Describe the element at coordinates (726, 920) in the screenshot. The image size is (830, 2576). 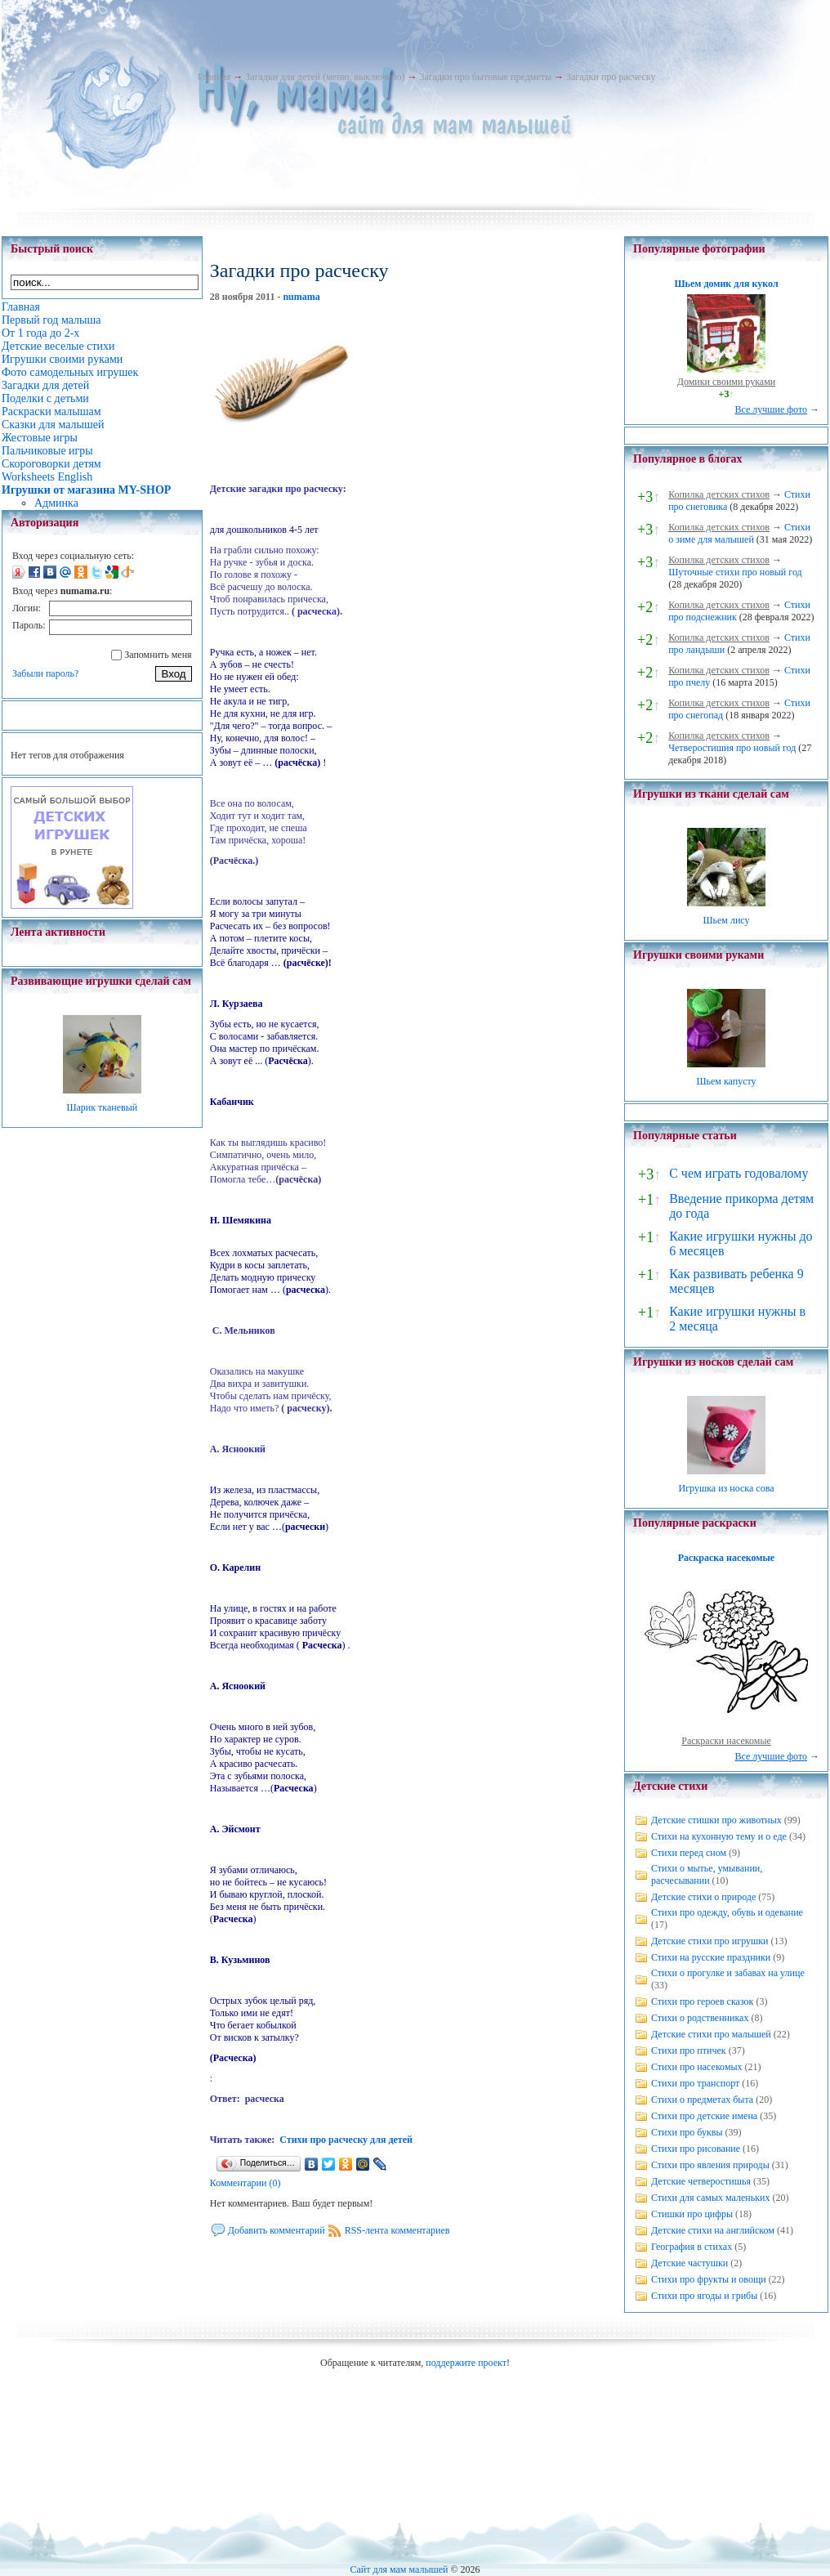
I see `Шьем лису` at that location.